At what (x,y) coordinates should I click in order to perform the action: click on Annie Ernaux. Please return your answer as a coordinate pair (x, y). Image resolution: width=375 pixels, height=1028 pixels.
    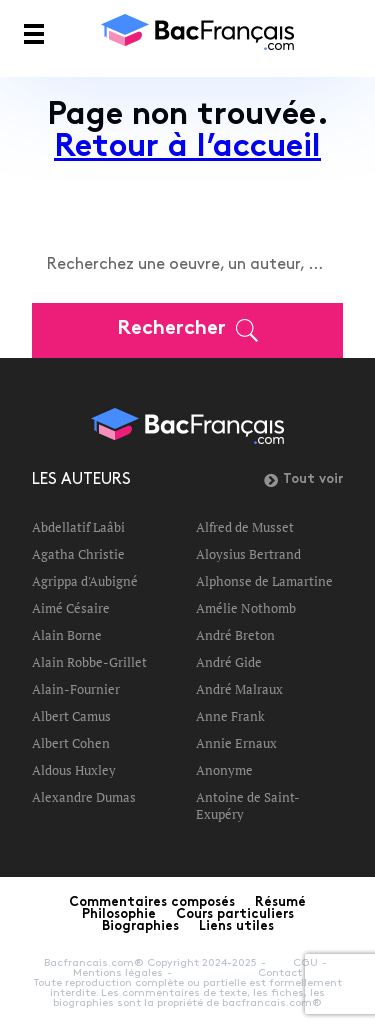
    Looking at the image, I should click on (236, 743).